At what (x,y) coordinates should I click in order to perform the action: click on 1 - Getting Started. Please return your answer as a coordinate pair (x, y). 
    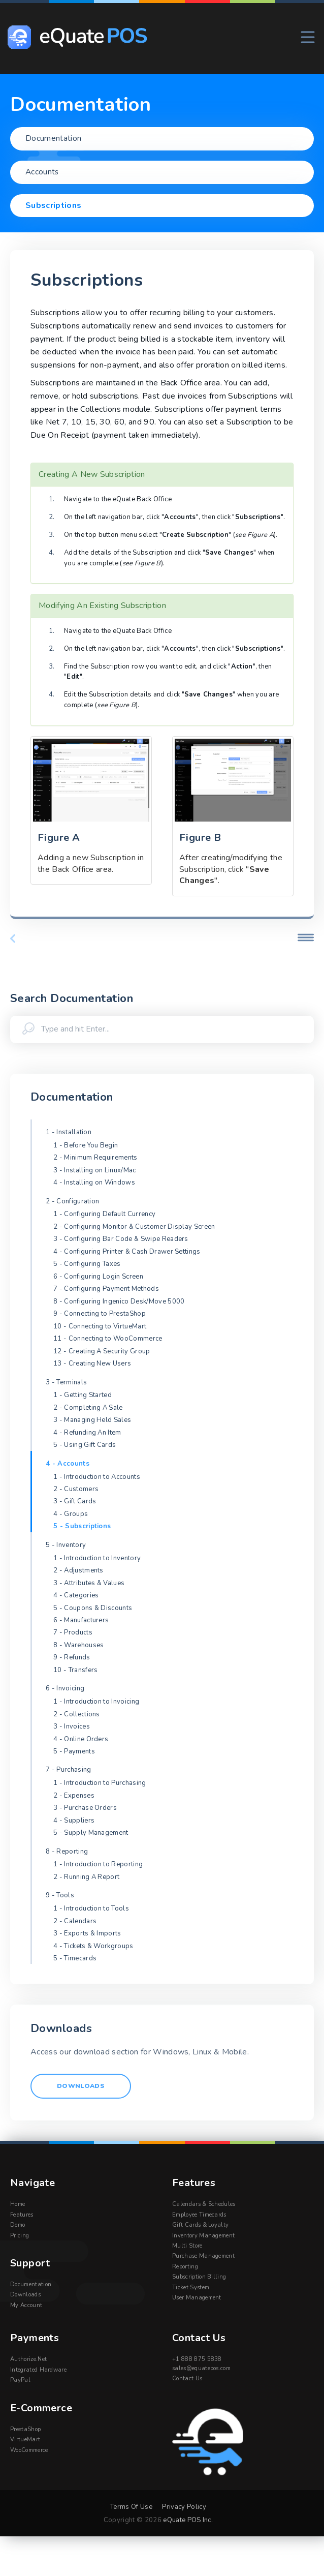
    Looking at the image, I should click on (82, 1395).